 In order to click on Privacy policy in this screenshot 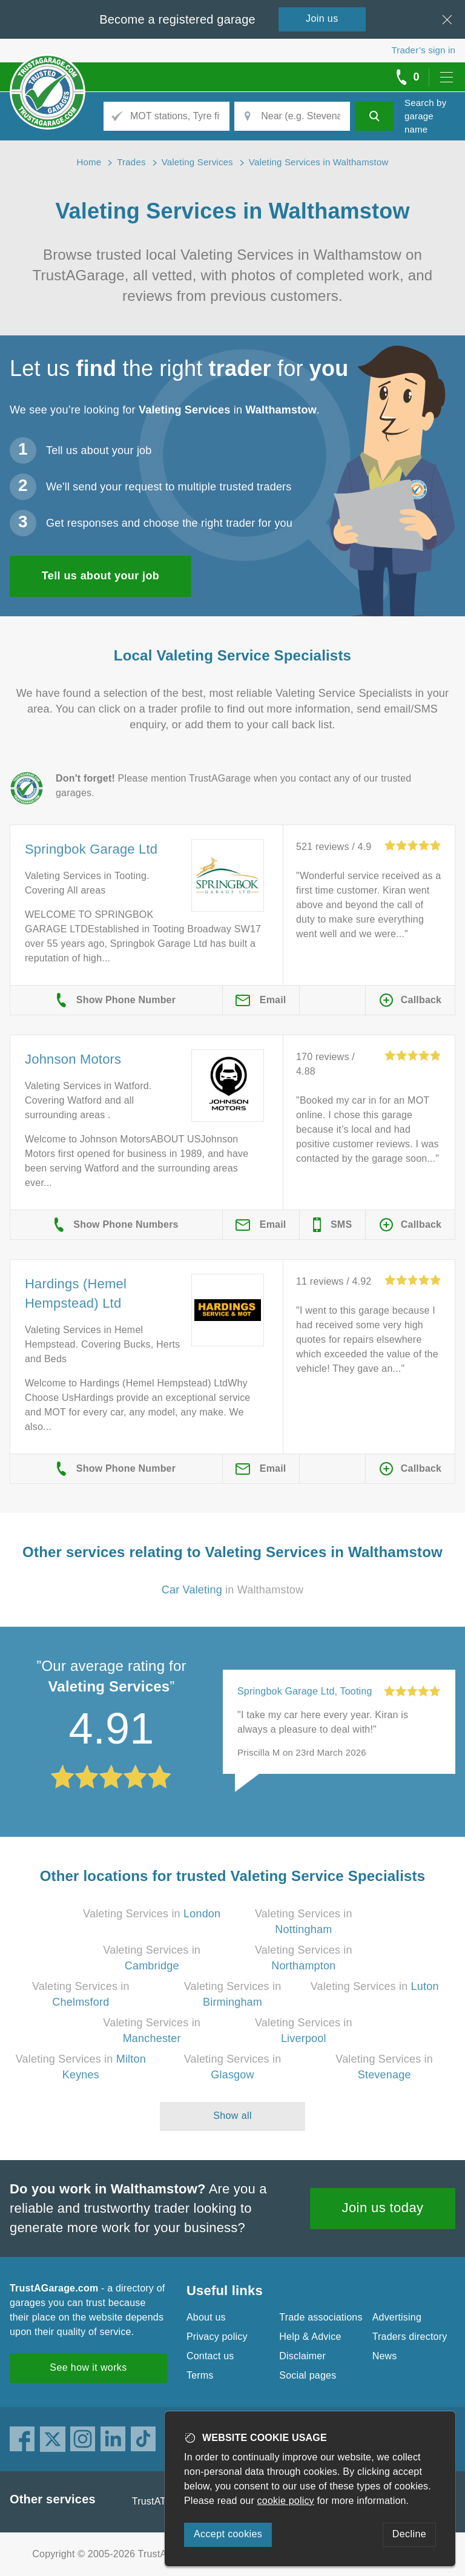, I will do `click(217, 2336)`.